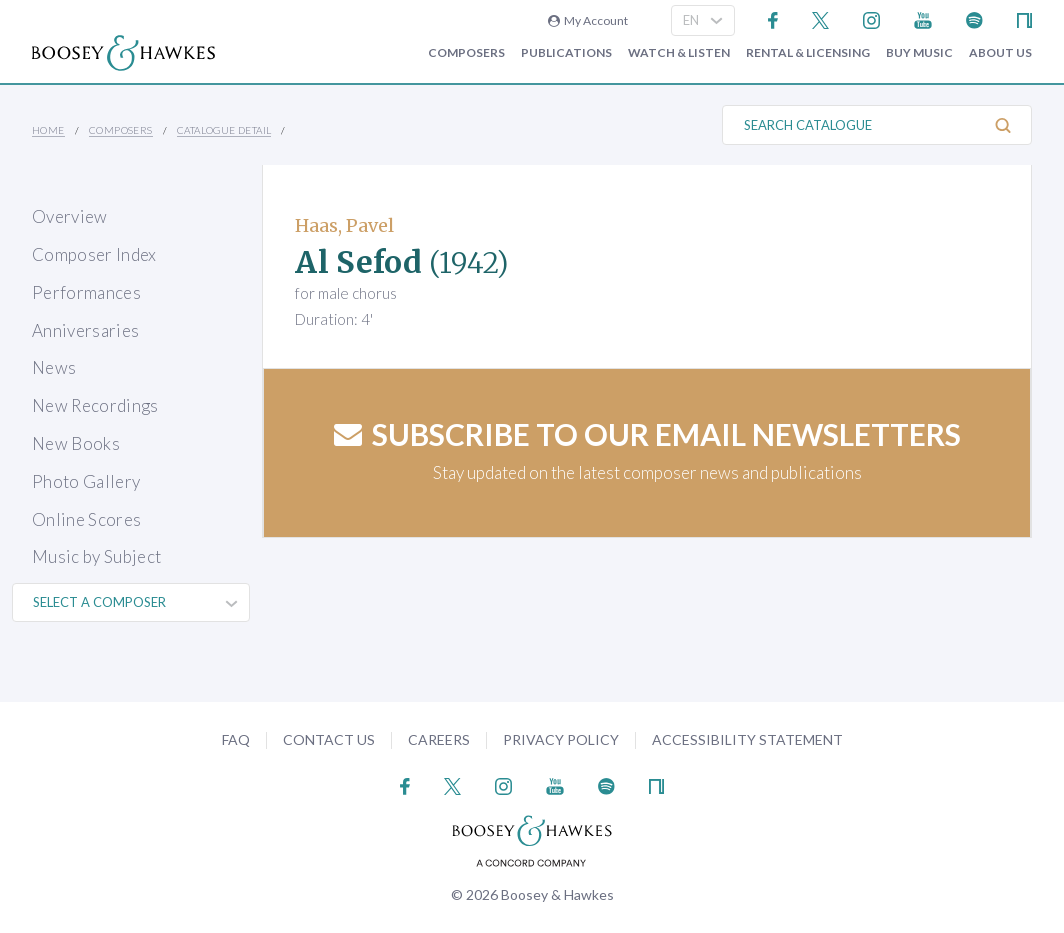 The image size is (1064, 933). What do you see at coordinates (86, 481) in the screenshot?
I see `Photo Gallery` at bounding box center [86, 481].